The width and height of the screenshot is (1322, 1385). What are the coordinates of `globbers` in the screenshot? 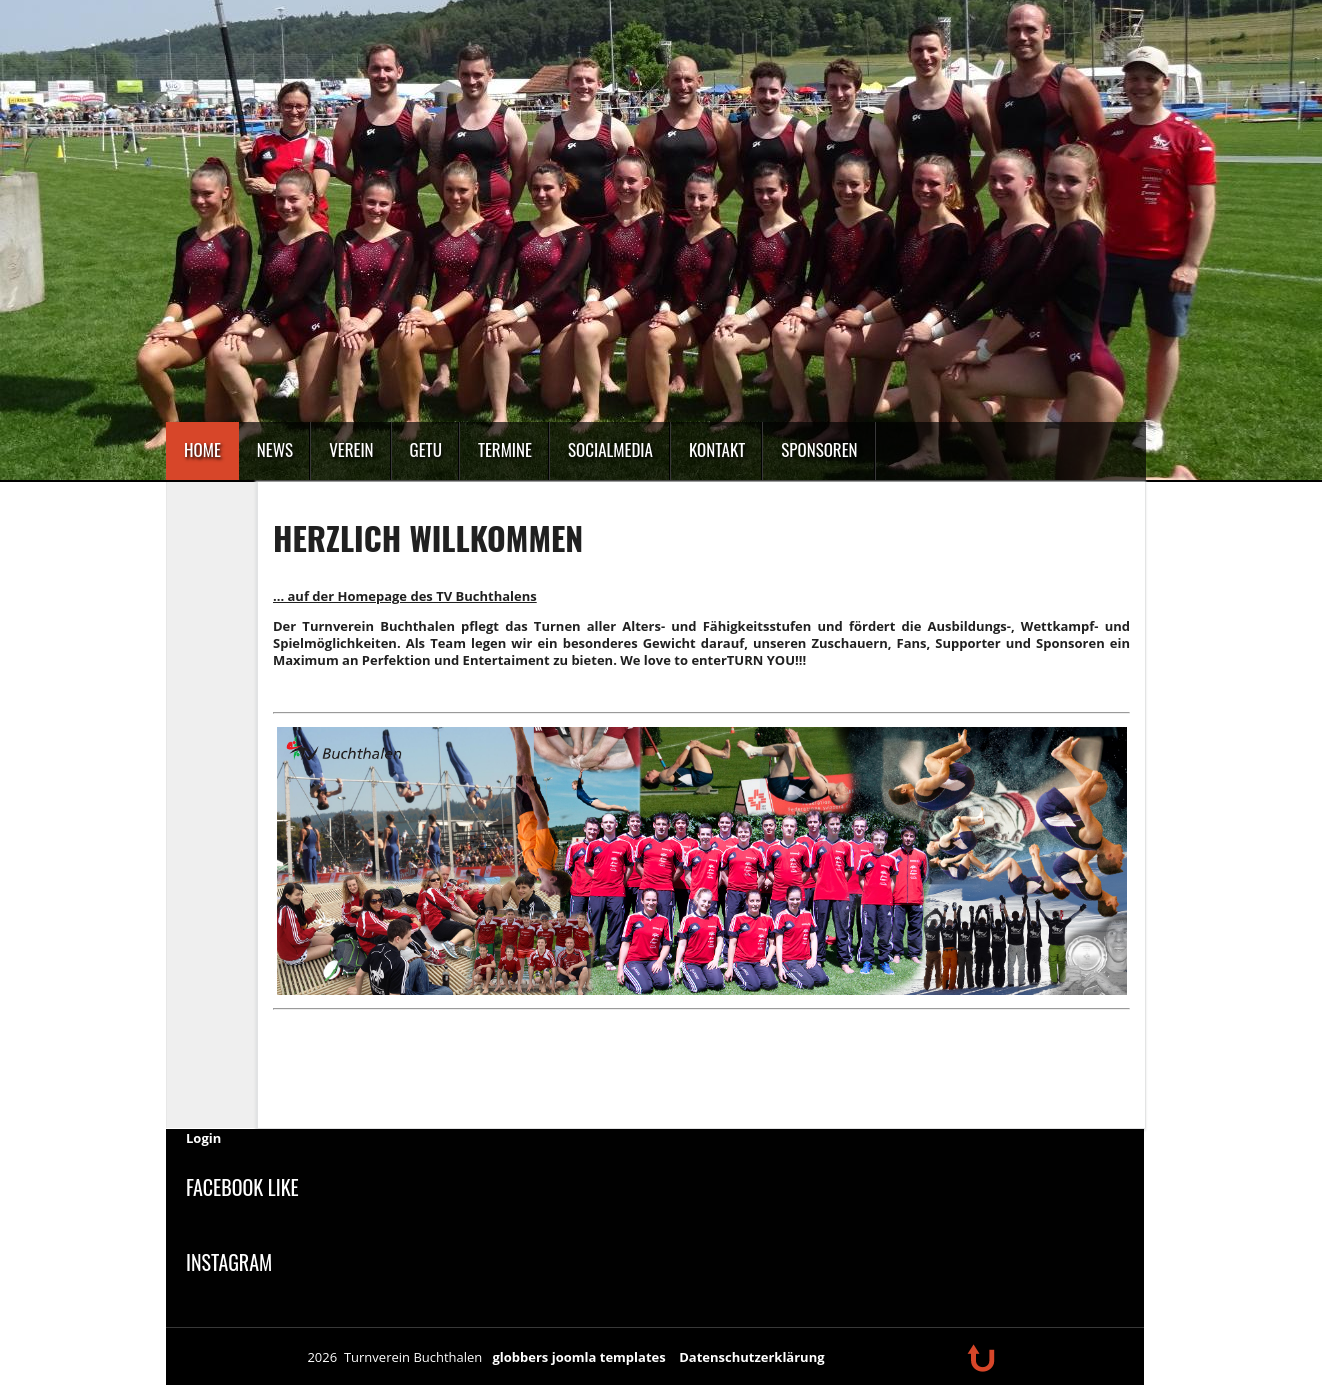 It's located at (520, 1357).